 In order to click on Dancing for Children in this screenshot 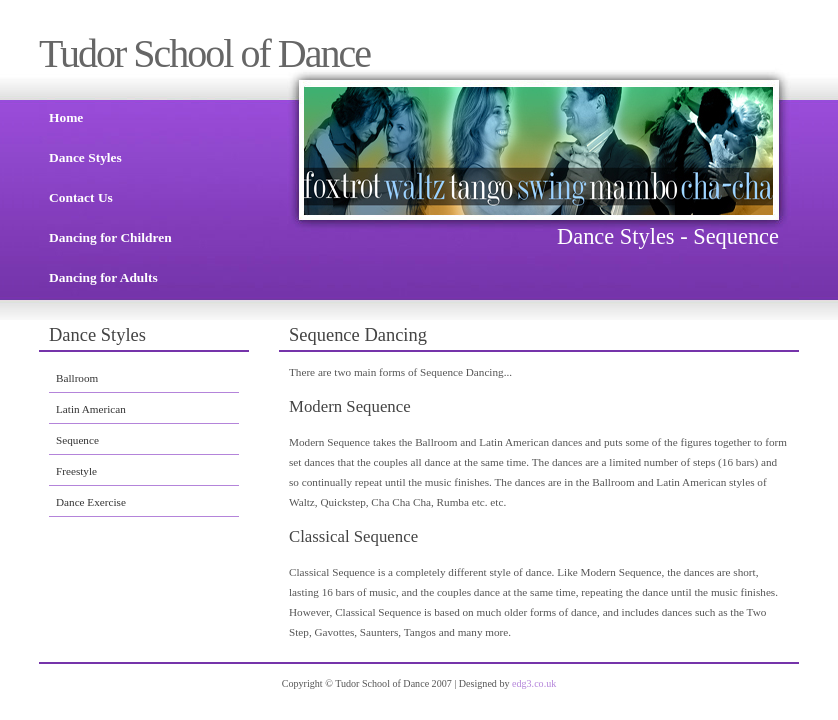, I will do `click(110, 237)`.